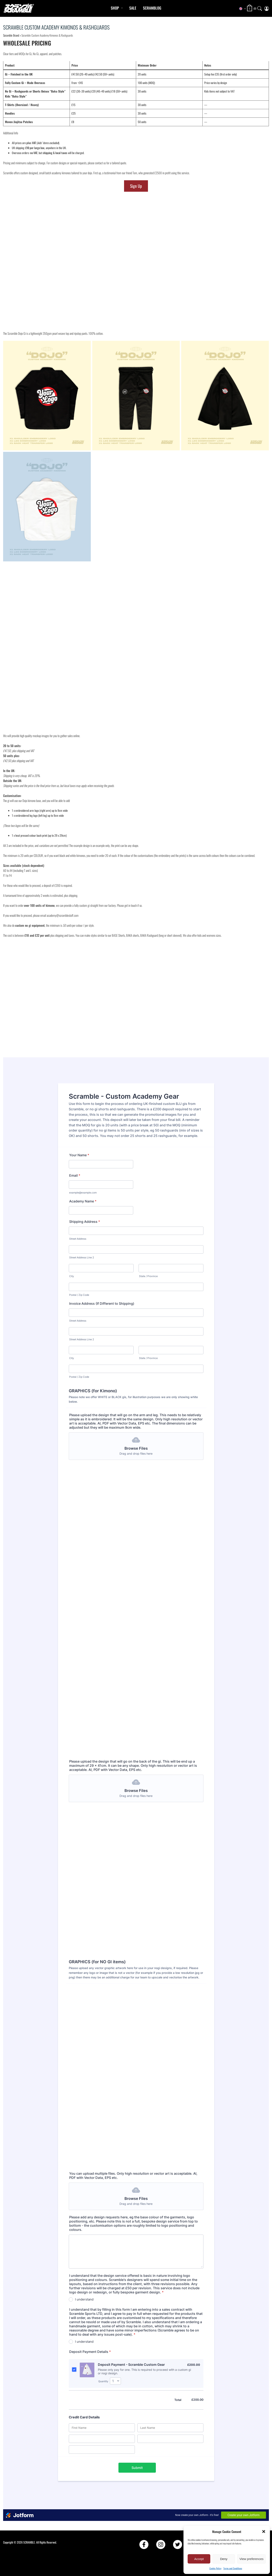 Image resolution: width=272 pixels, height=2576 pixels. I want to click on Deny, so click(223, 2559).